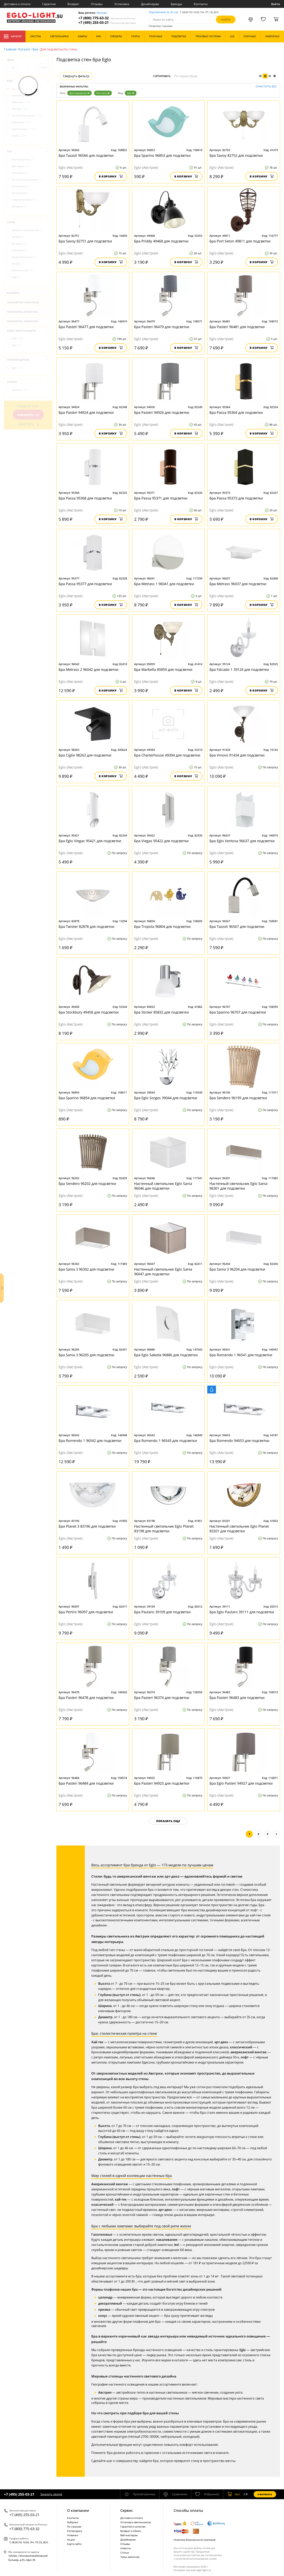  What do you see at coordinates (135, 2522) in the screenshot?
I see `Установка светильников` at bounding box center [135, 2522].